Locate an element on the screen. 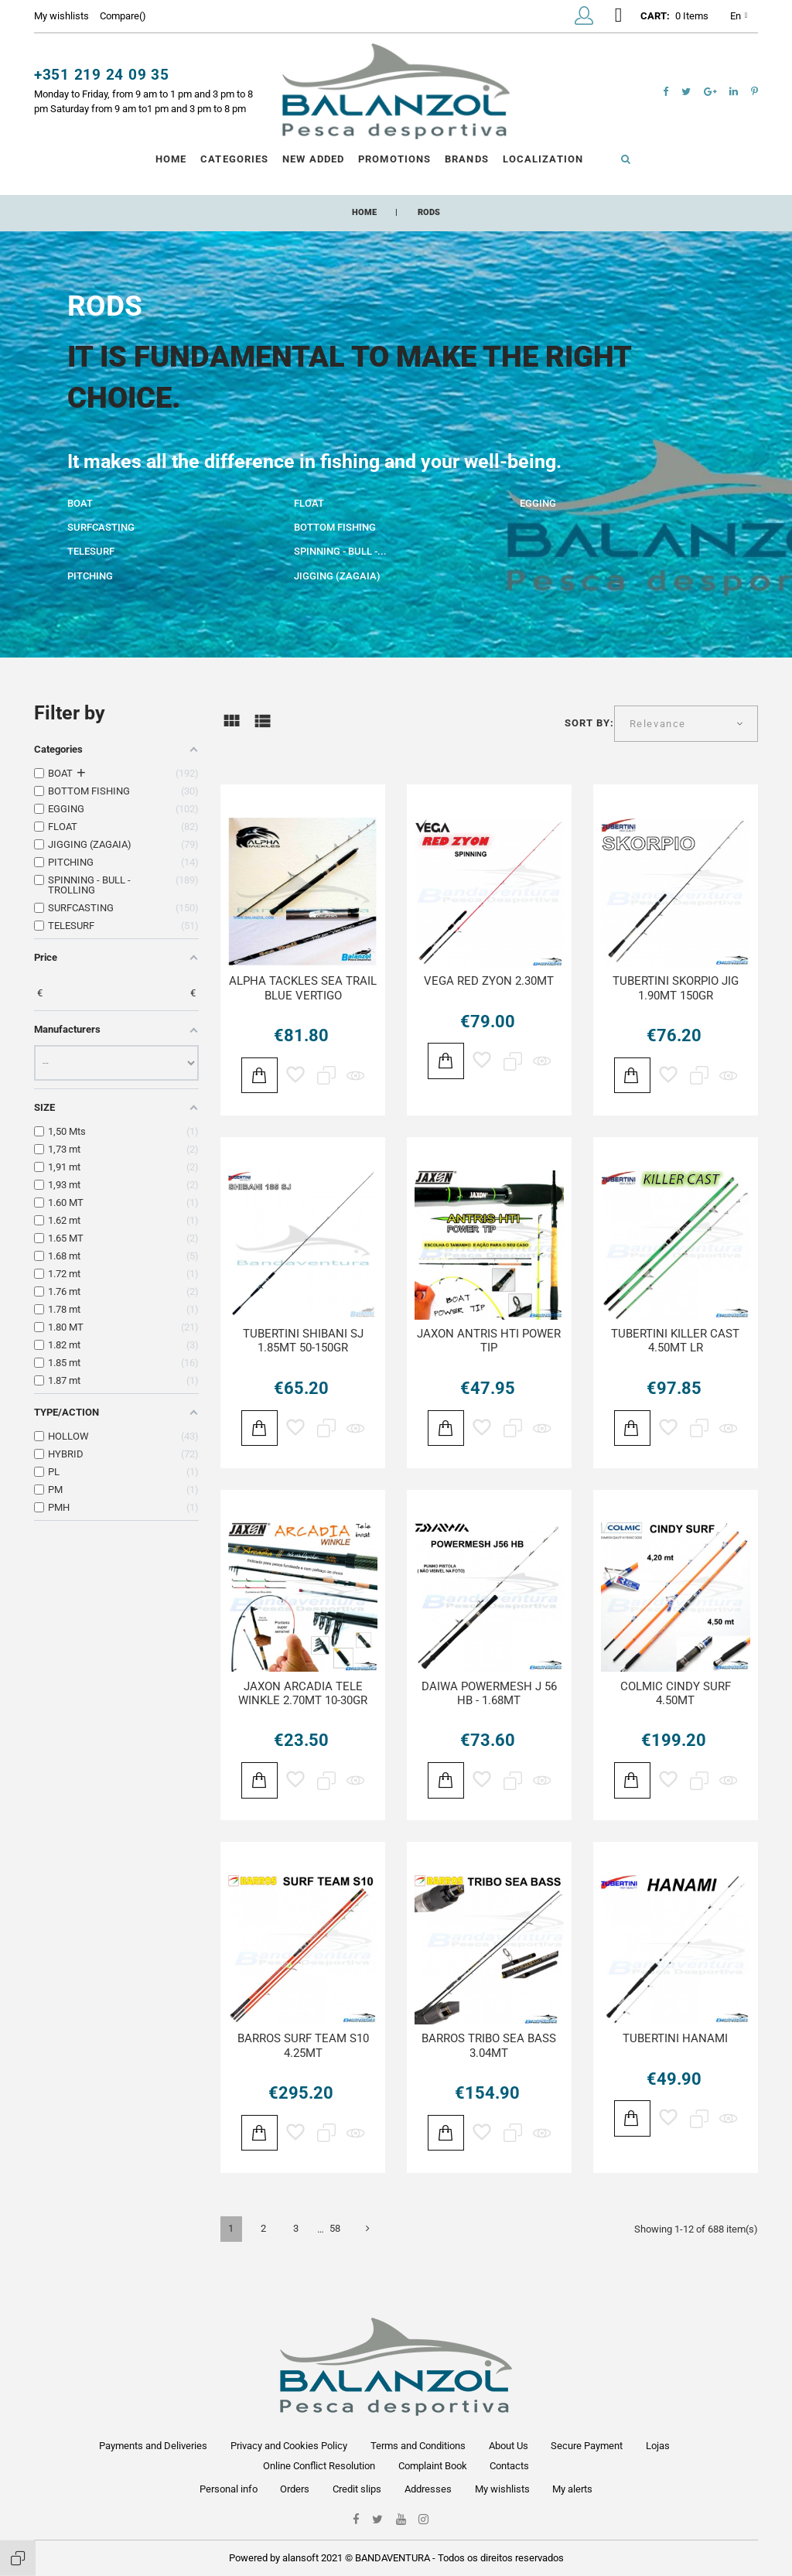 The image size is (792, 2576). About Us is located at coordinates (508, 2445).